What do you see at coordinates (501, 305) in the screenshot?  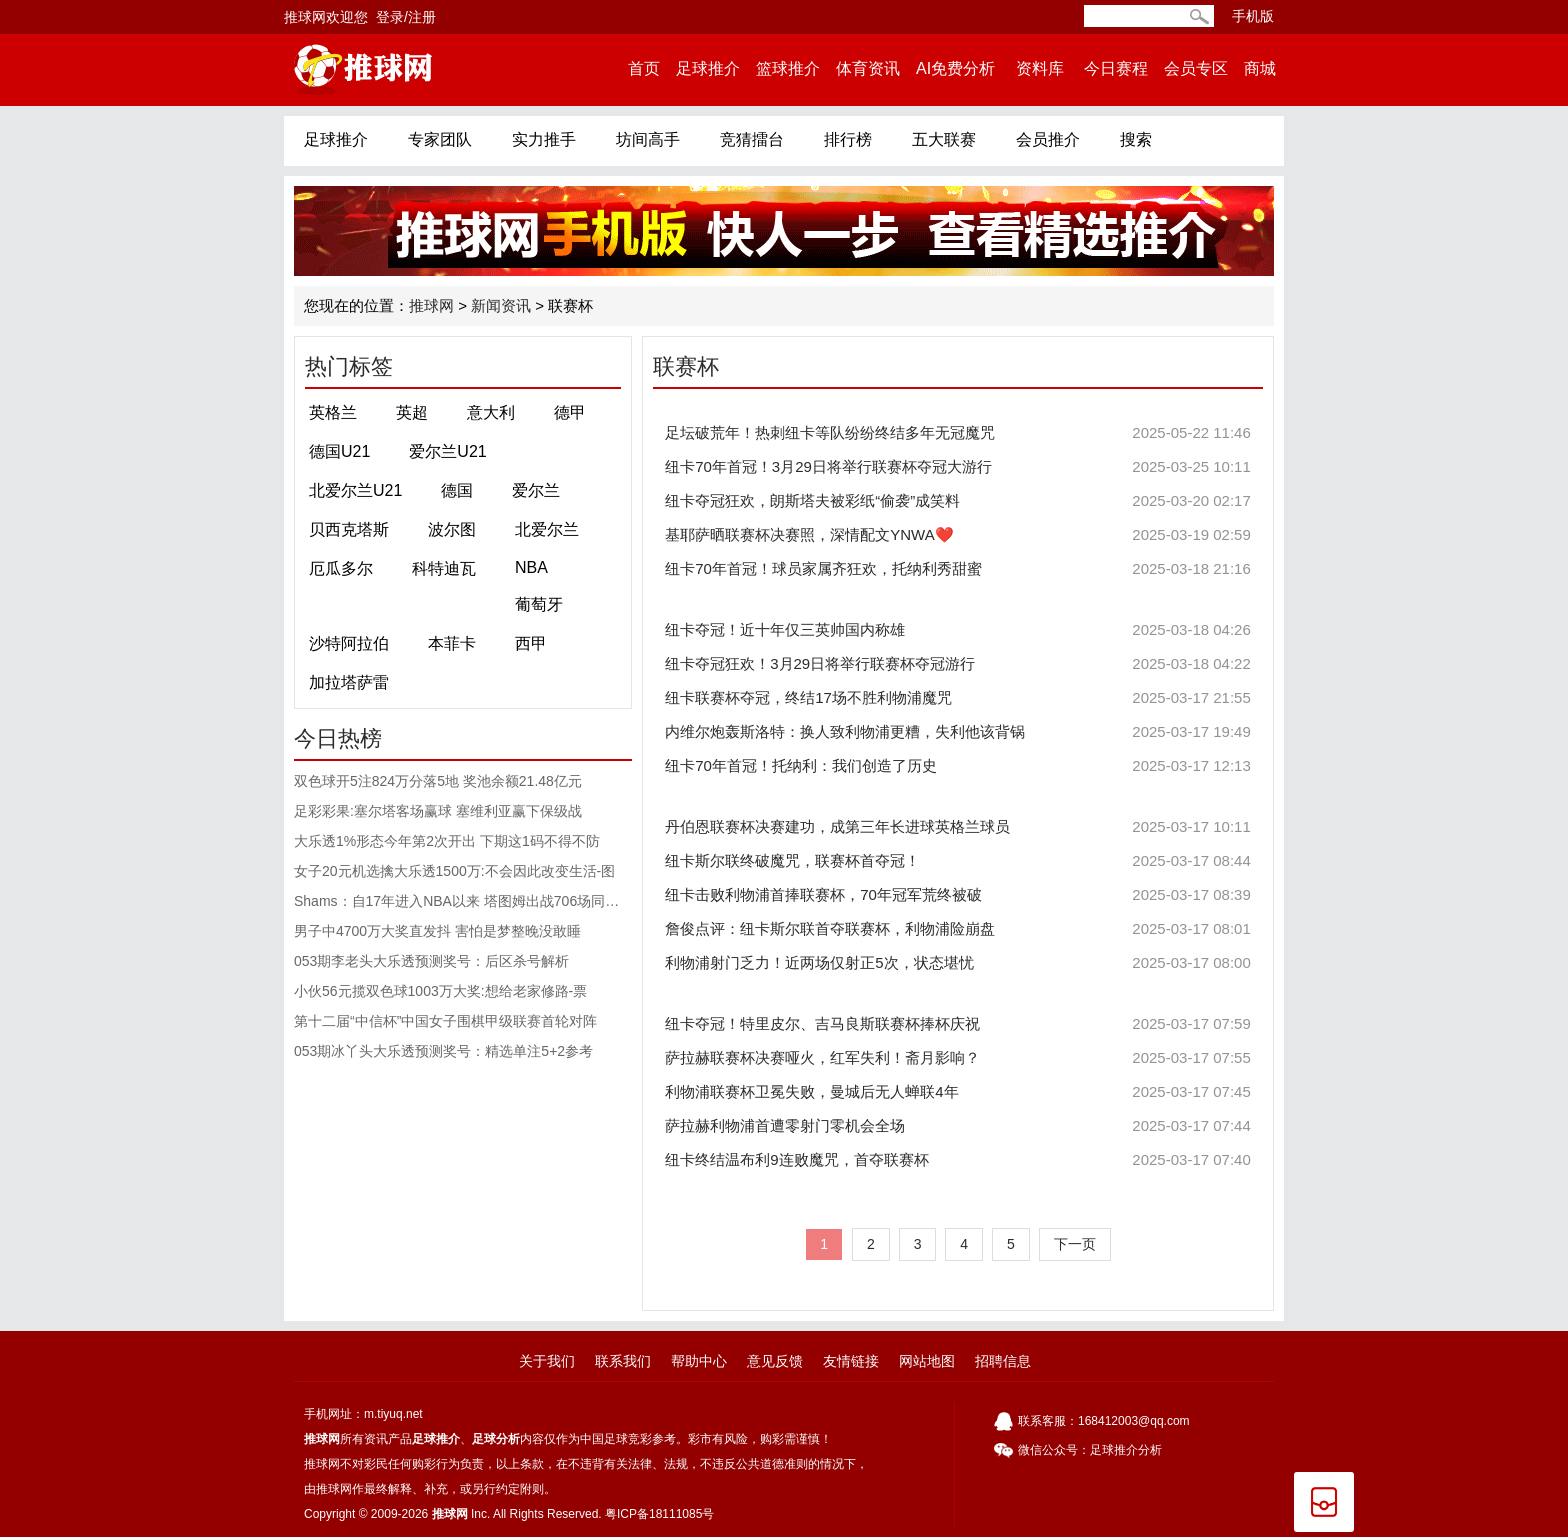 I see `新闻资讯` at bounding box center [501, 305].